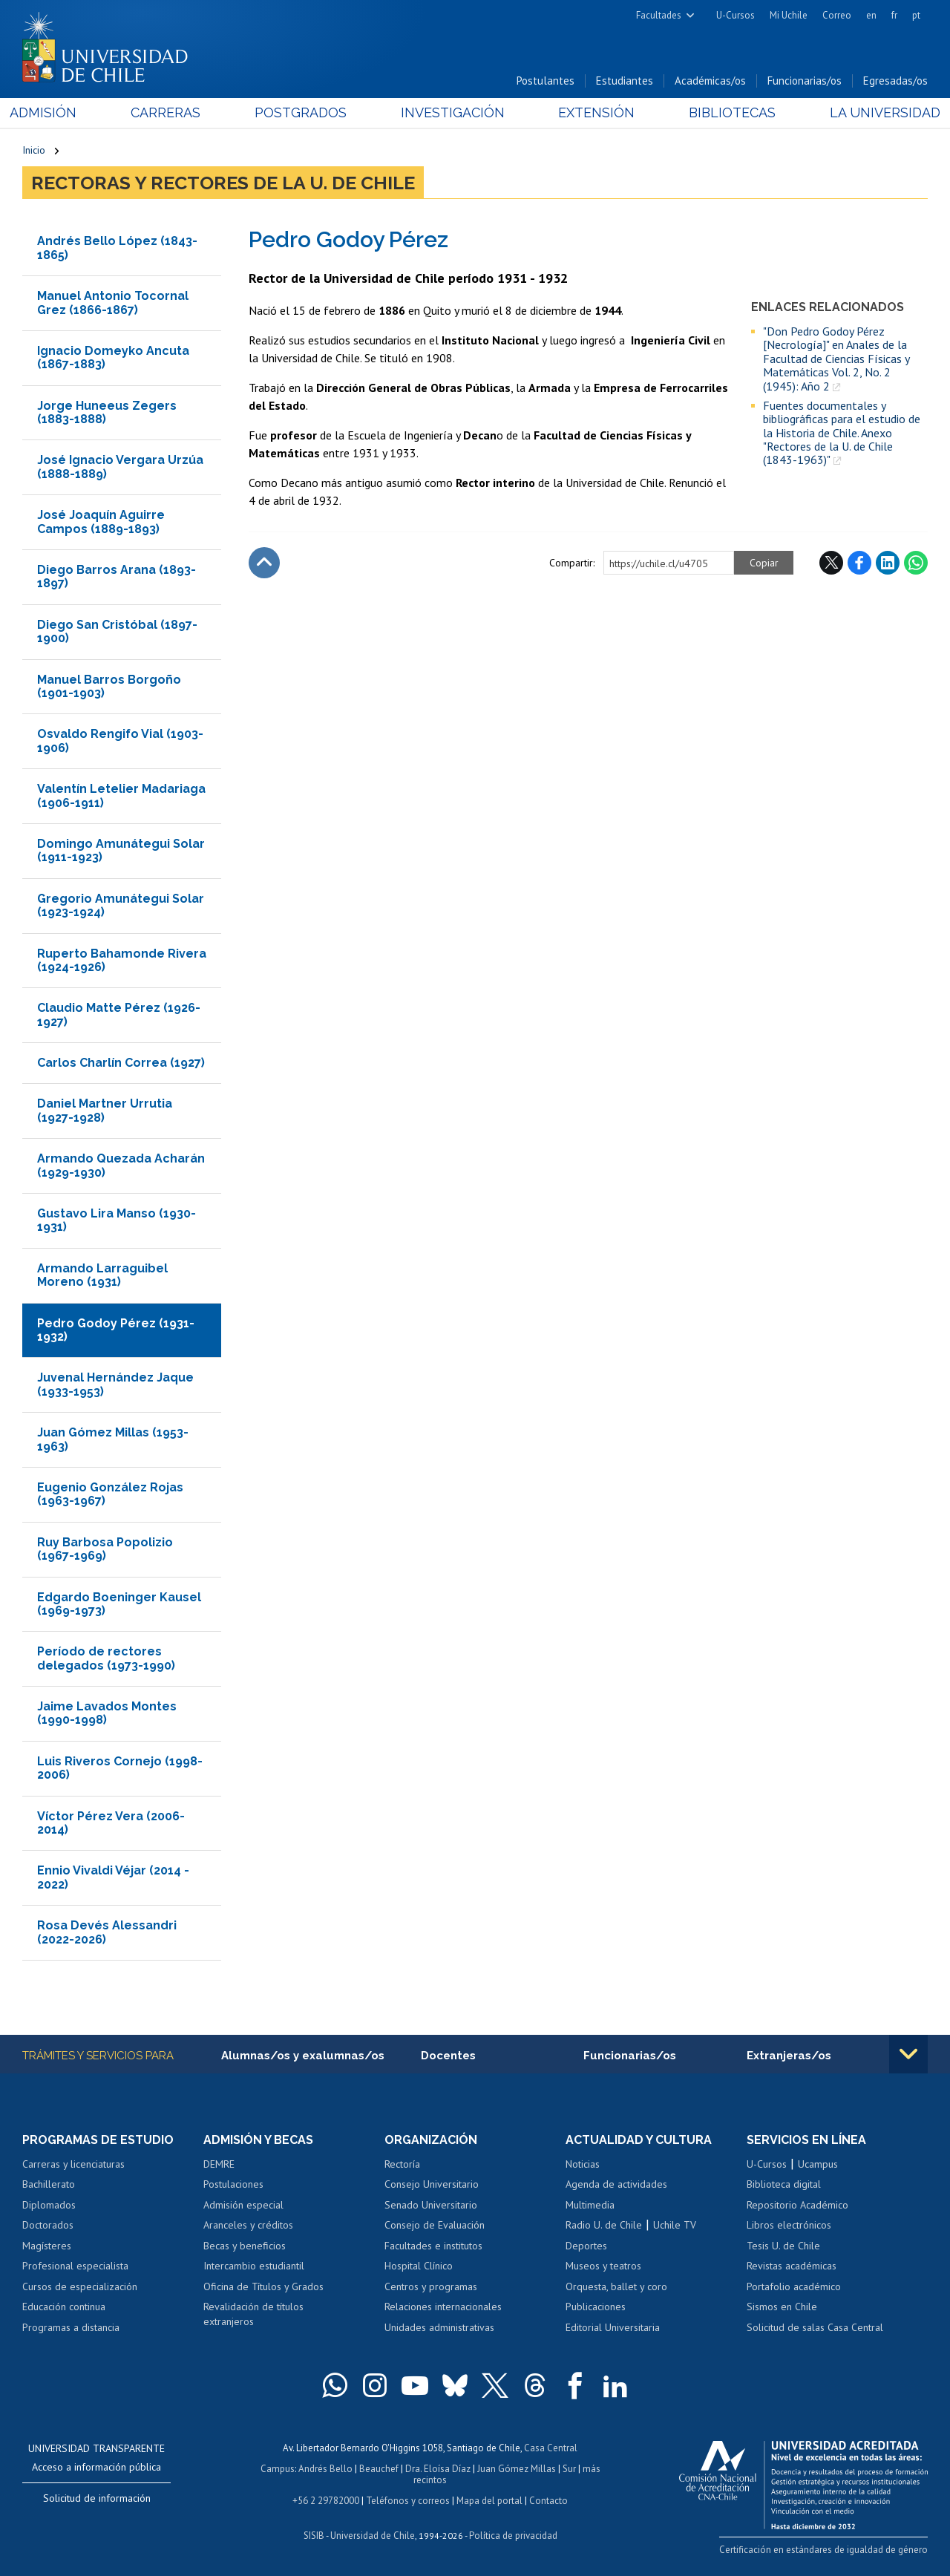  Describe the element at coordinates (724, 112) in the screenshot. I see `Bibliotecas` at that location.